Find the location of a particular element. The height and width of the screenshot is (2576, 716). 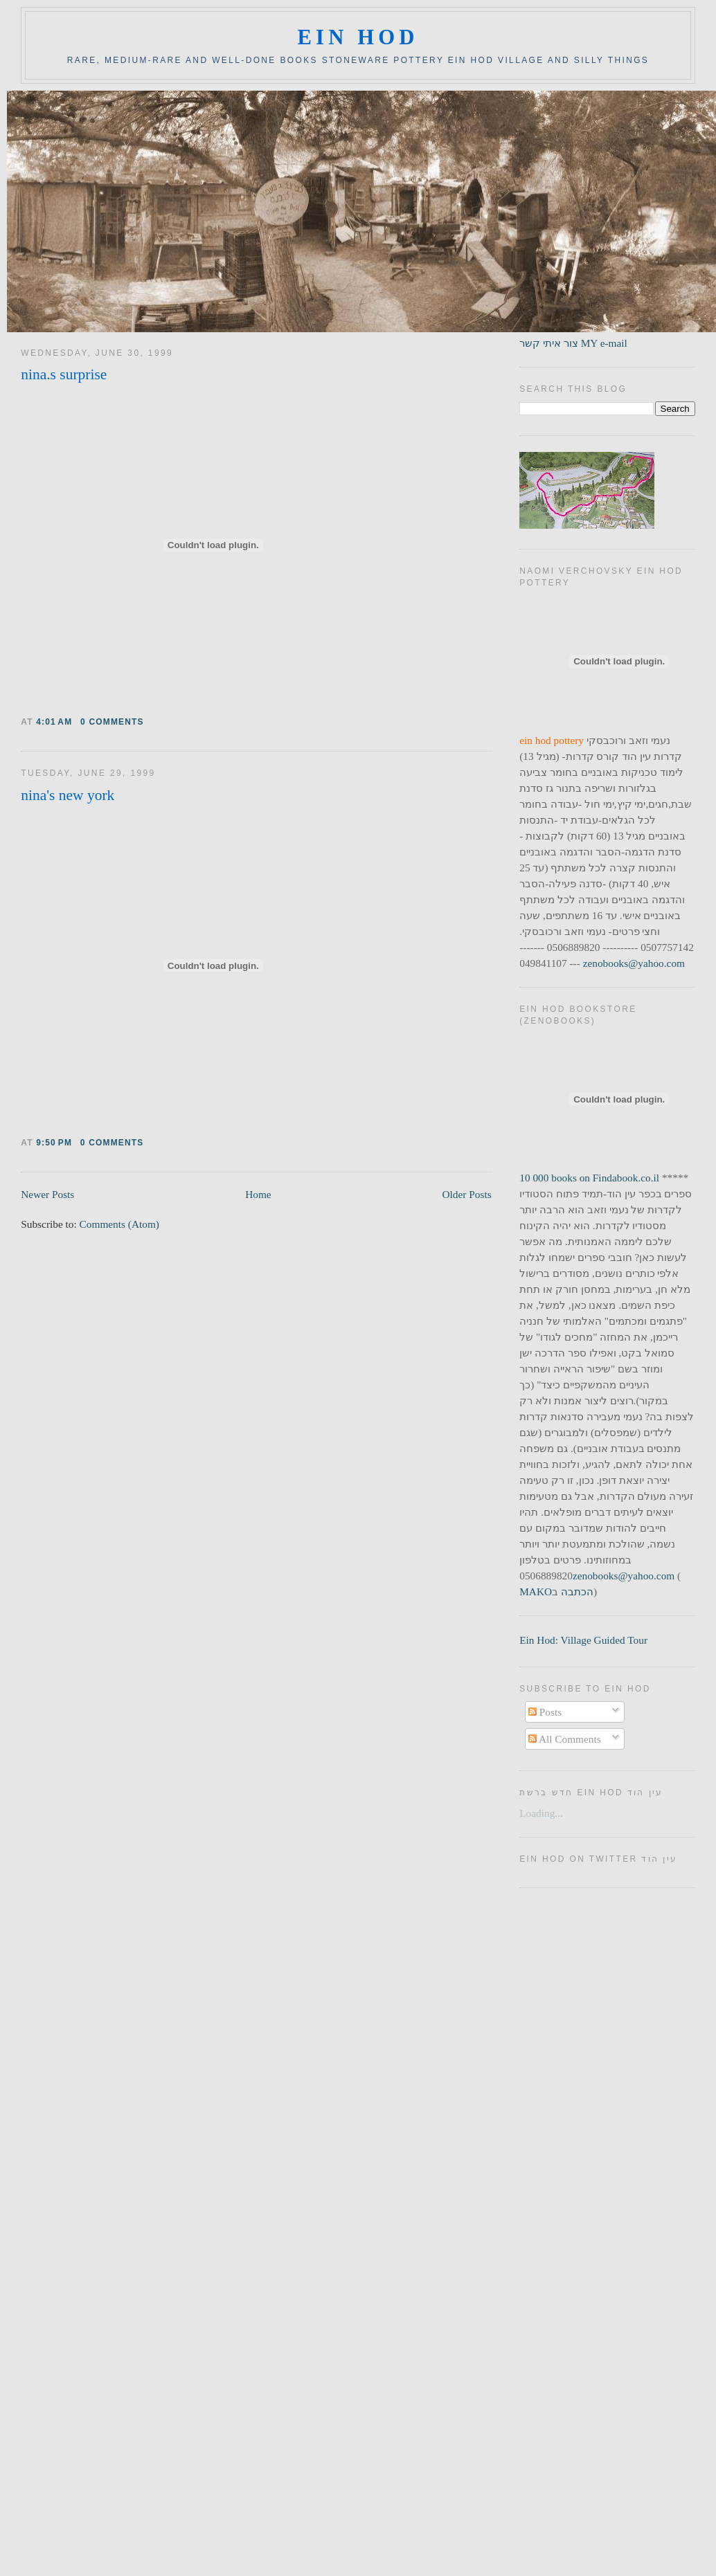

Loading... is located at coordinates (541, 1813).